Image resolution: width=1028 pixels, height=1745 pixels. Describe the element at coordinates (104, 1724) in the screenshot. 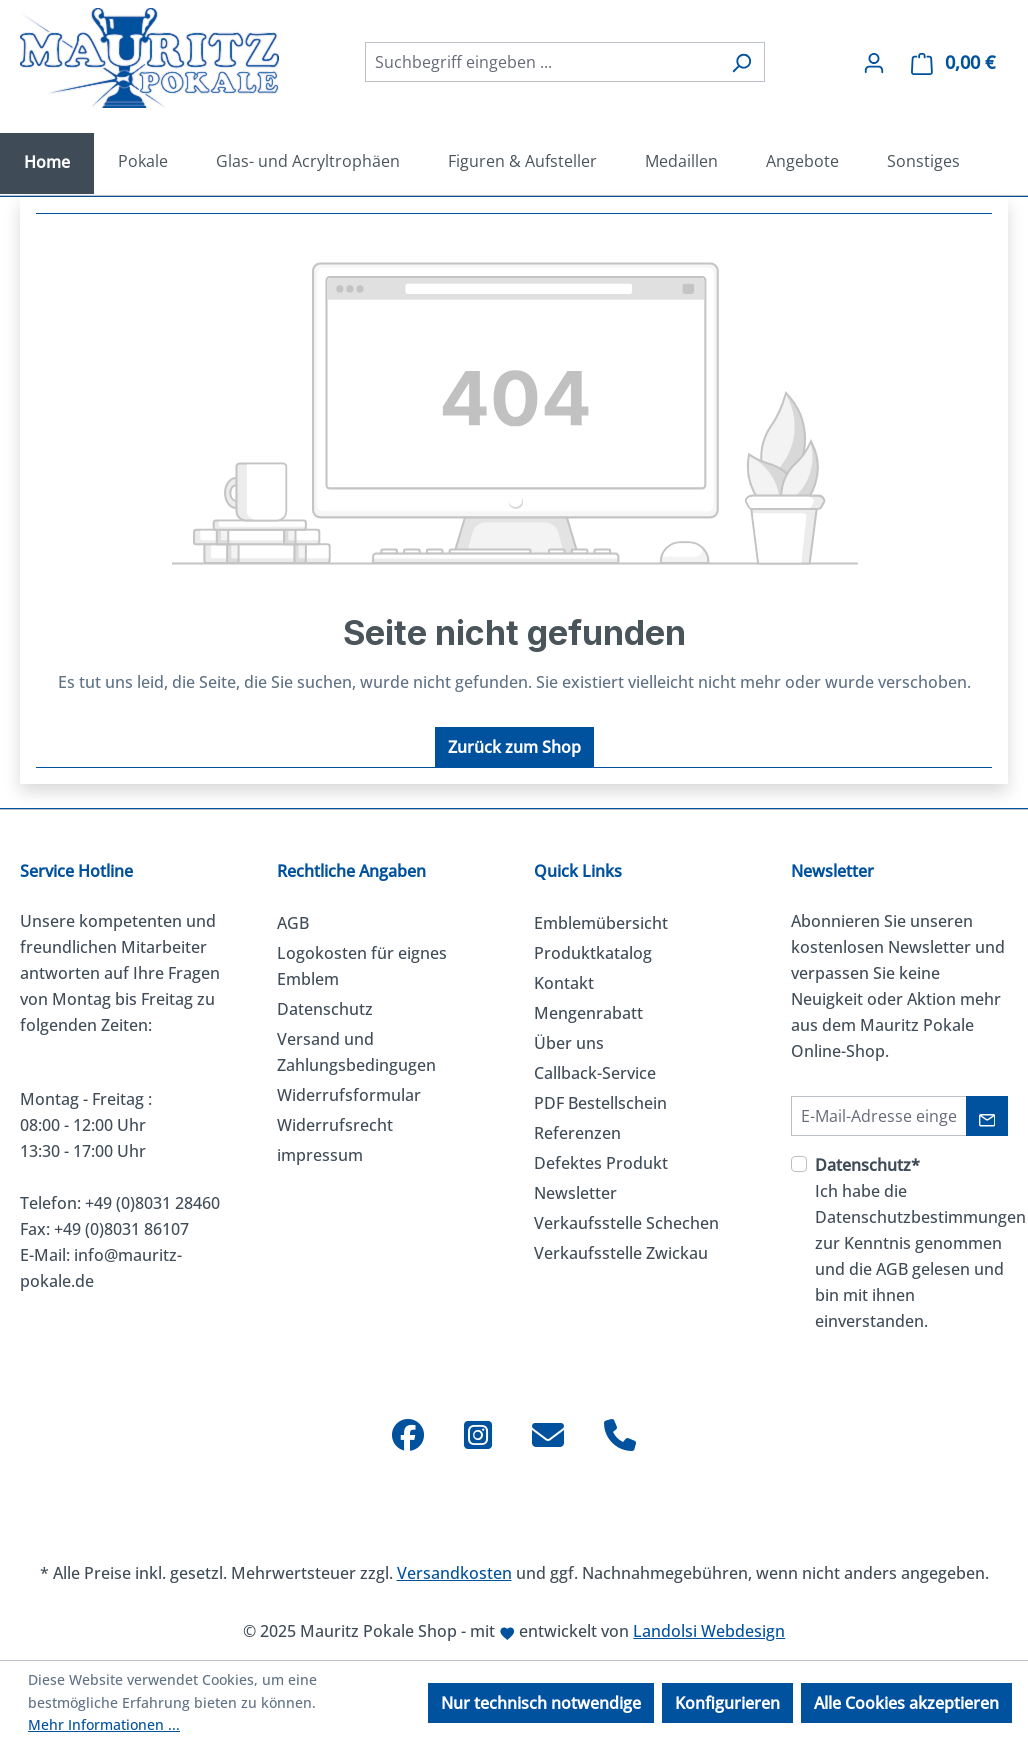

I see `Mehr Informationen ...` at that location.